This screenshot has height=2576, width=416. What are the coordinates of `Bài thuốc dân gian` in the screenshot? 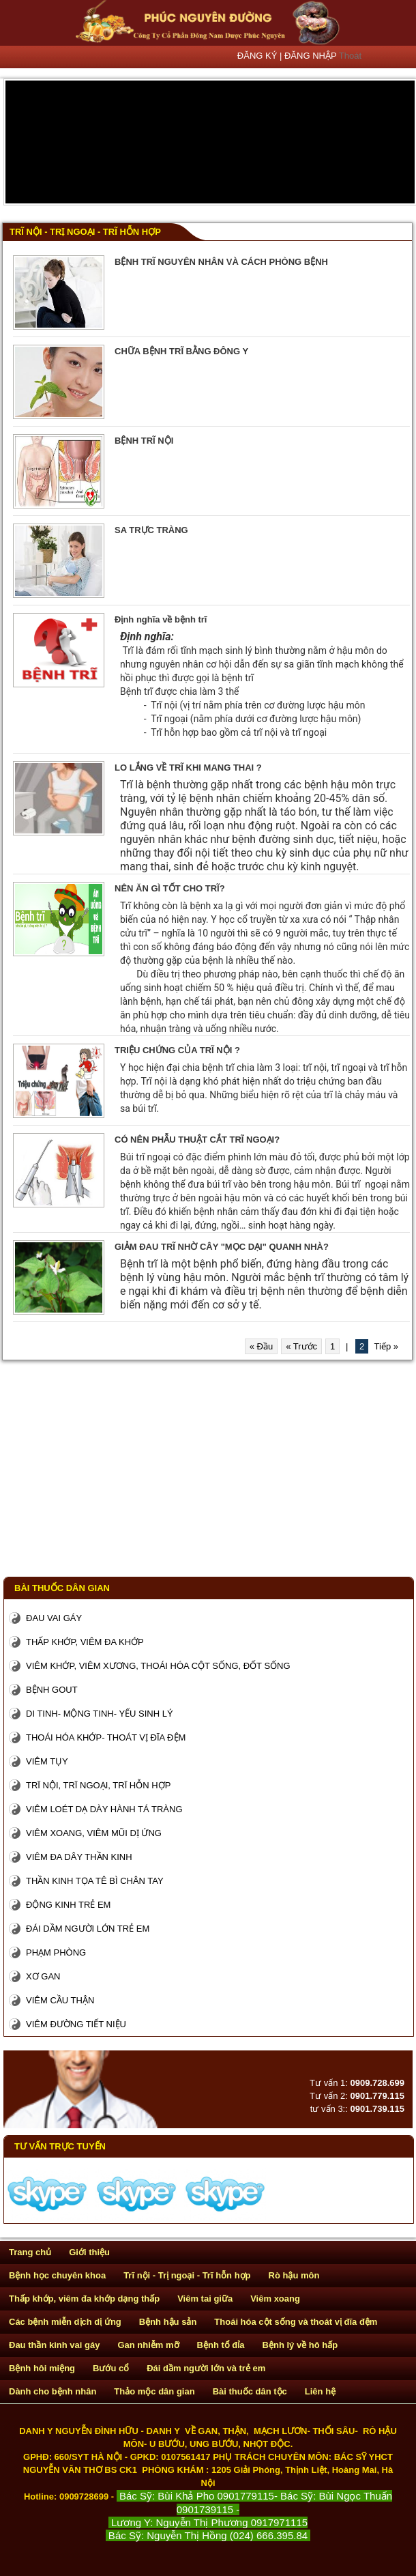 It's located at (62, 1588).